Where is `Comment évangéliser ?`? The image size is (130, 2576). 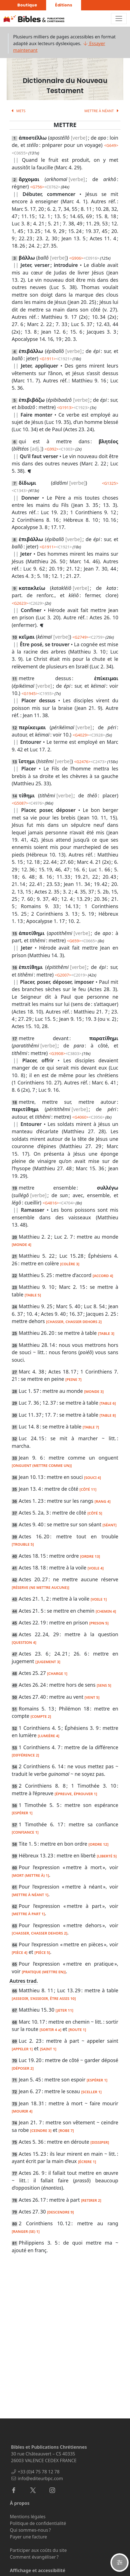 Comment évangéliser ? is located at coordinates (34, 2557).